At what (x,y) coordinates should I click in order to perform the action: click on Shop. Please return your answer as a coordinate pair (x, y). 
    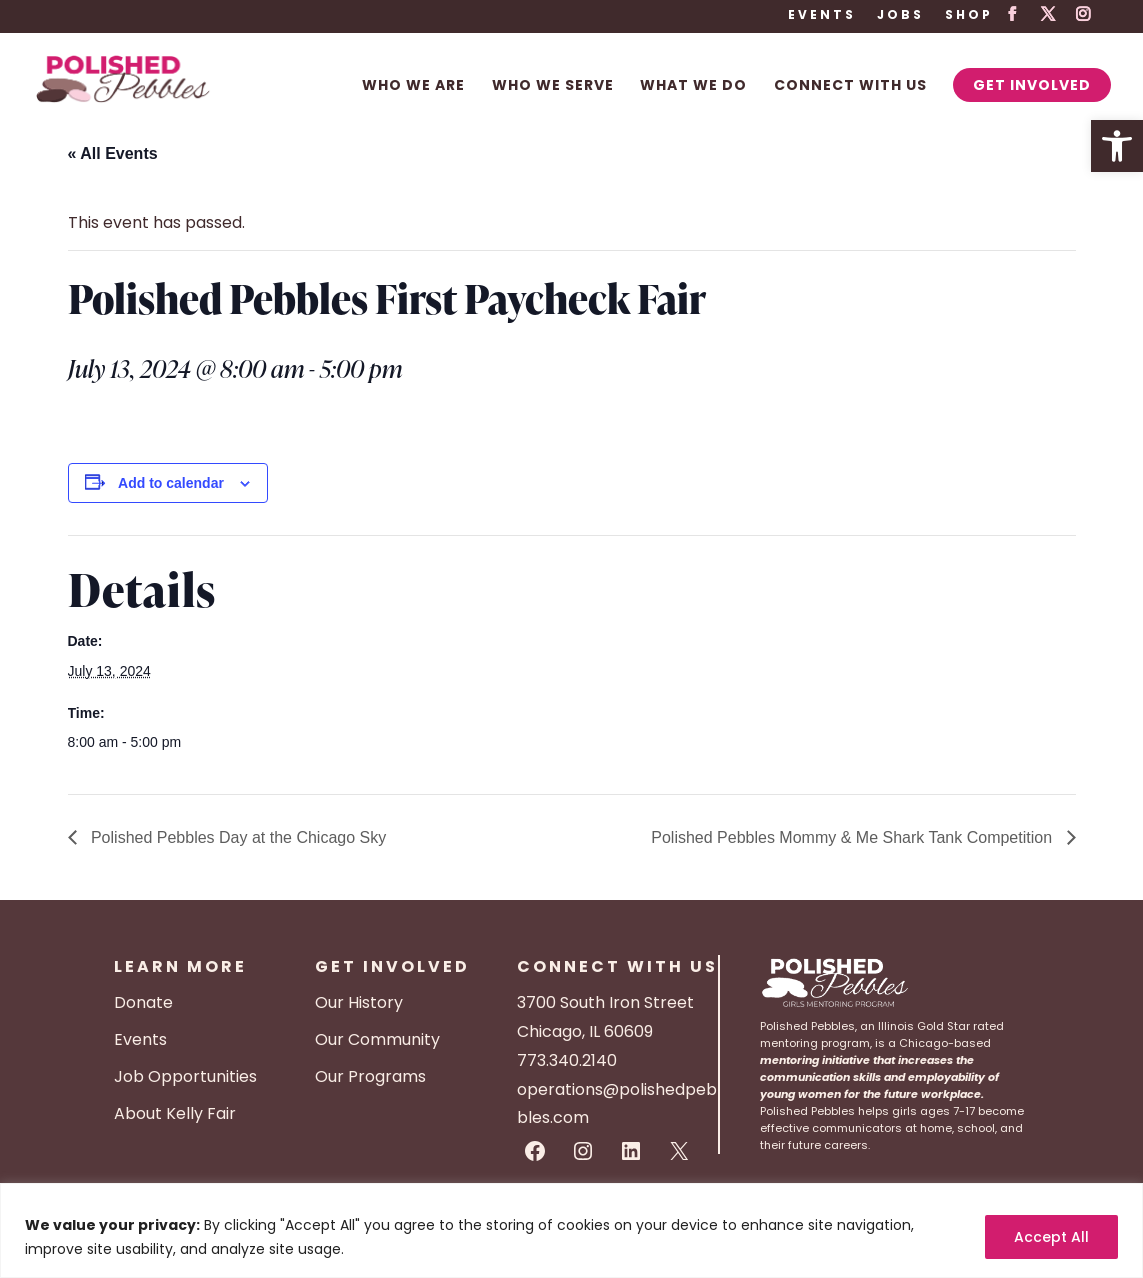
    Looking at the image, I should click on (969, 16).